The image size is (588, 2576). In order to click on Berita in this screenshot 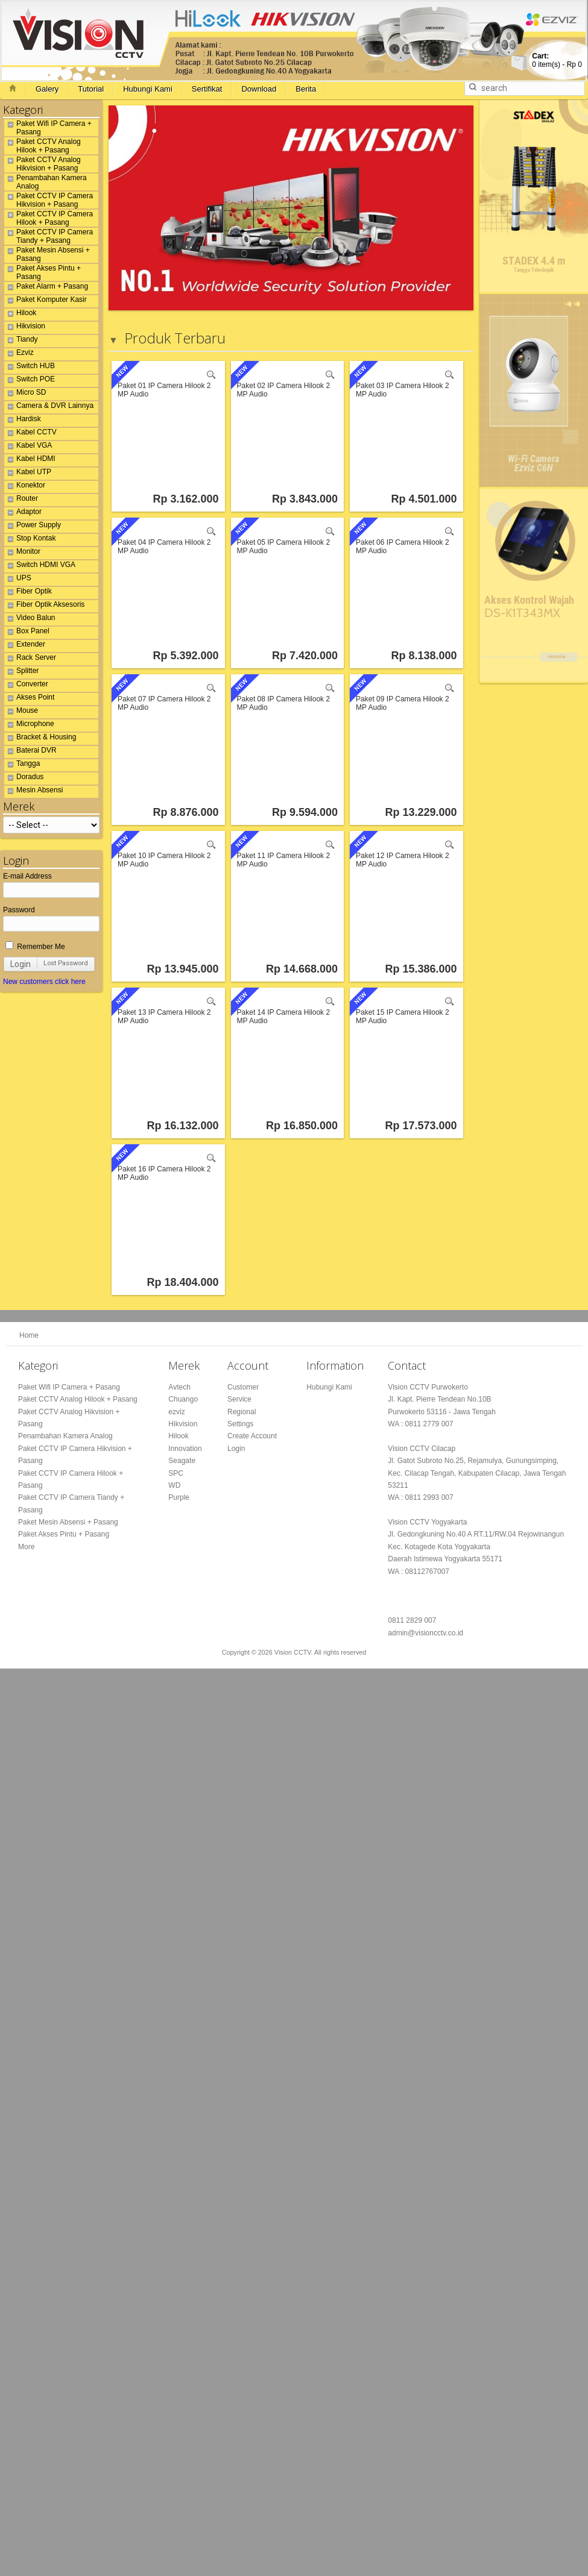, I will do `click(306, 88)`.